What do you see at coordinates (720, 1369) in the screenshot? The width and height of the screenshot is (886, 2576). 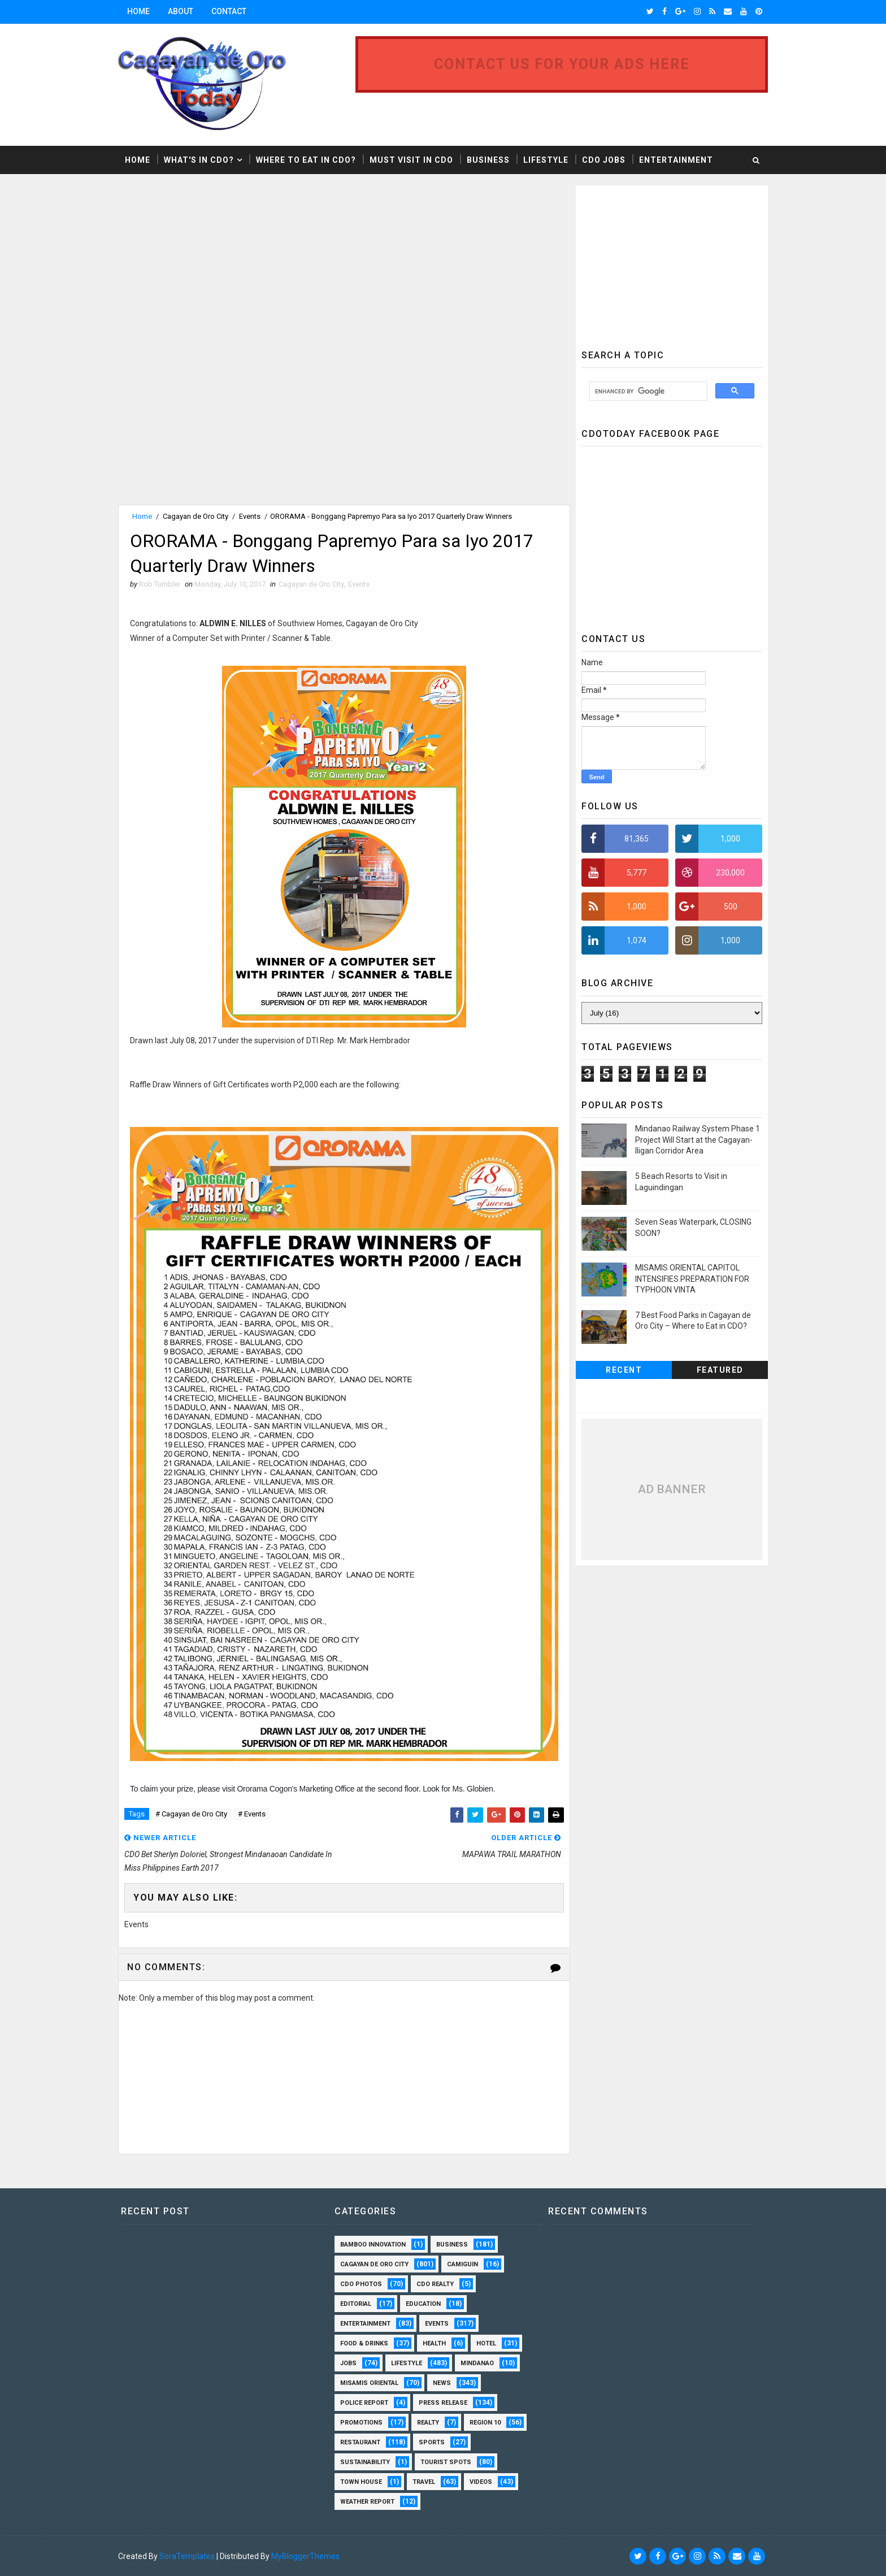 I see `Featured` at bounding box center [720, 1369].